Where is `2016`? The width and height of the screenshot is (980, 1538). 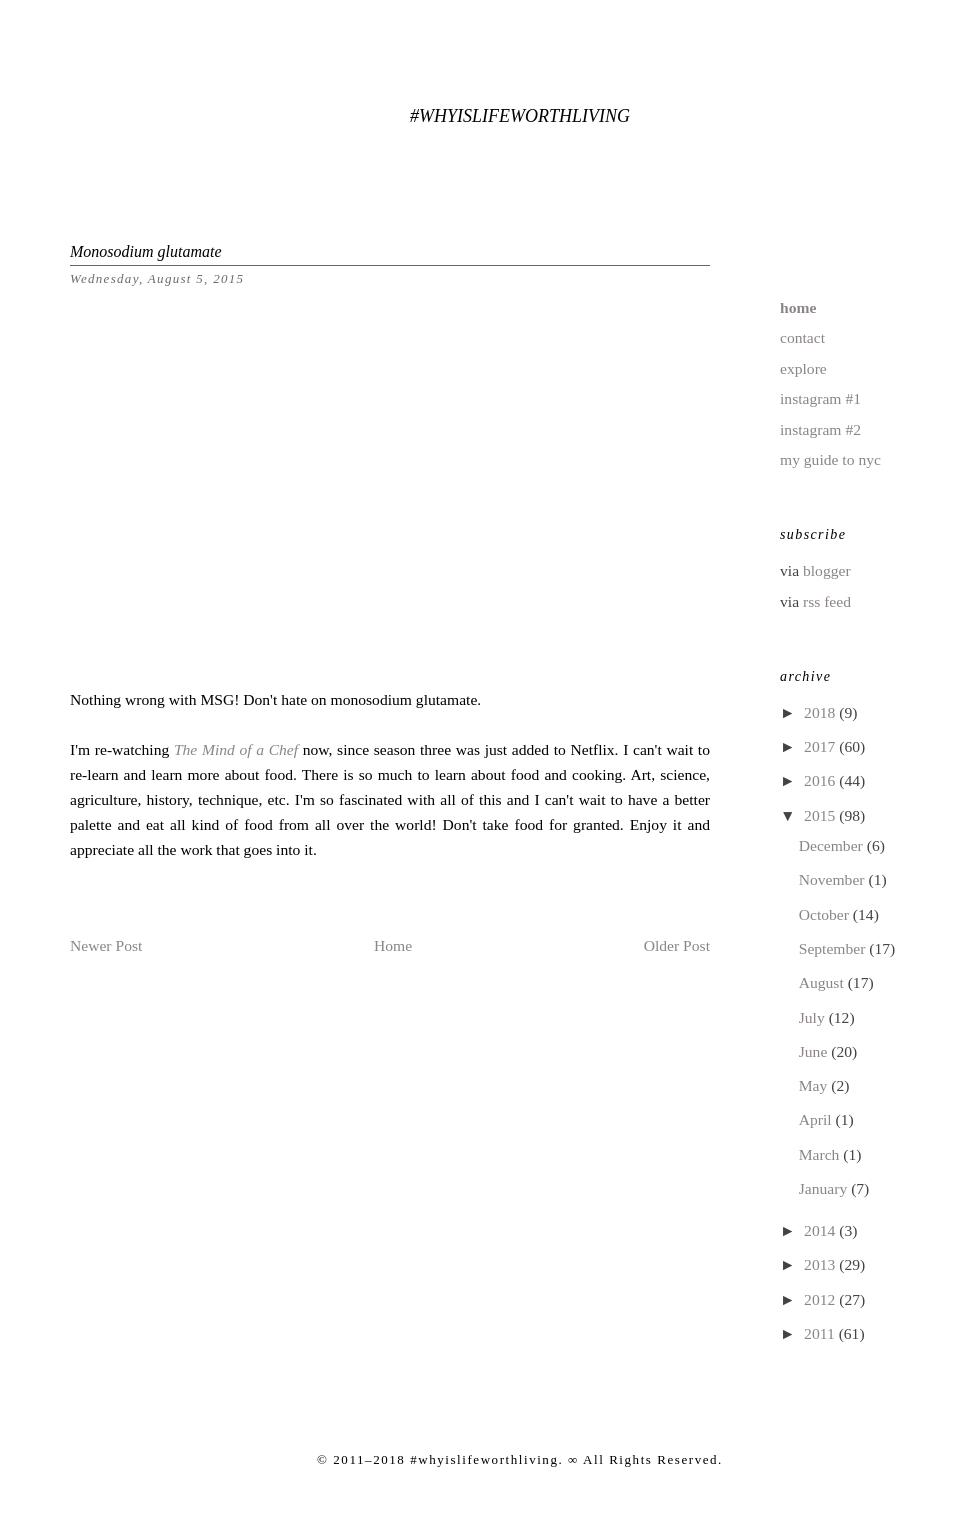 2016 is located at coordinates (821, 780).